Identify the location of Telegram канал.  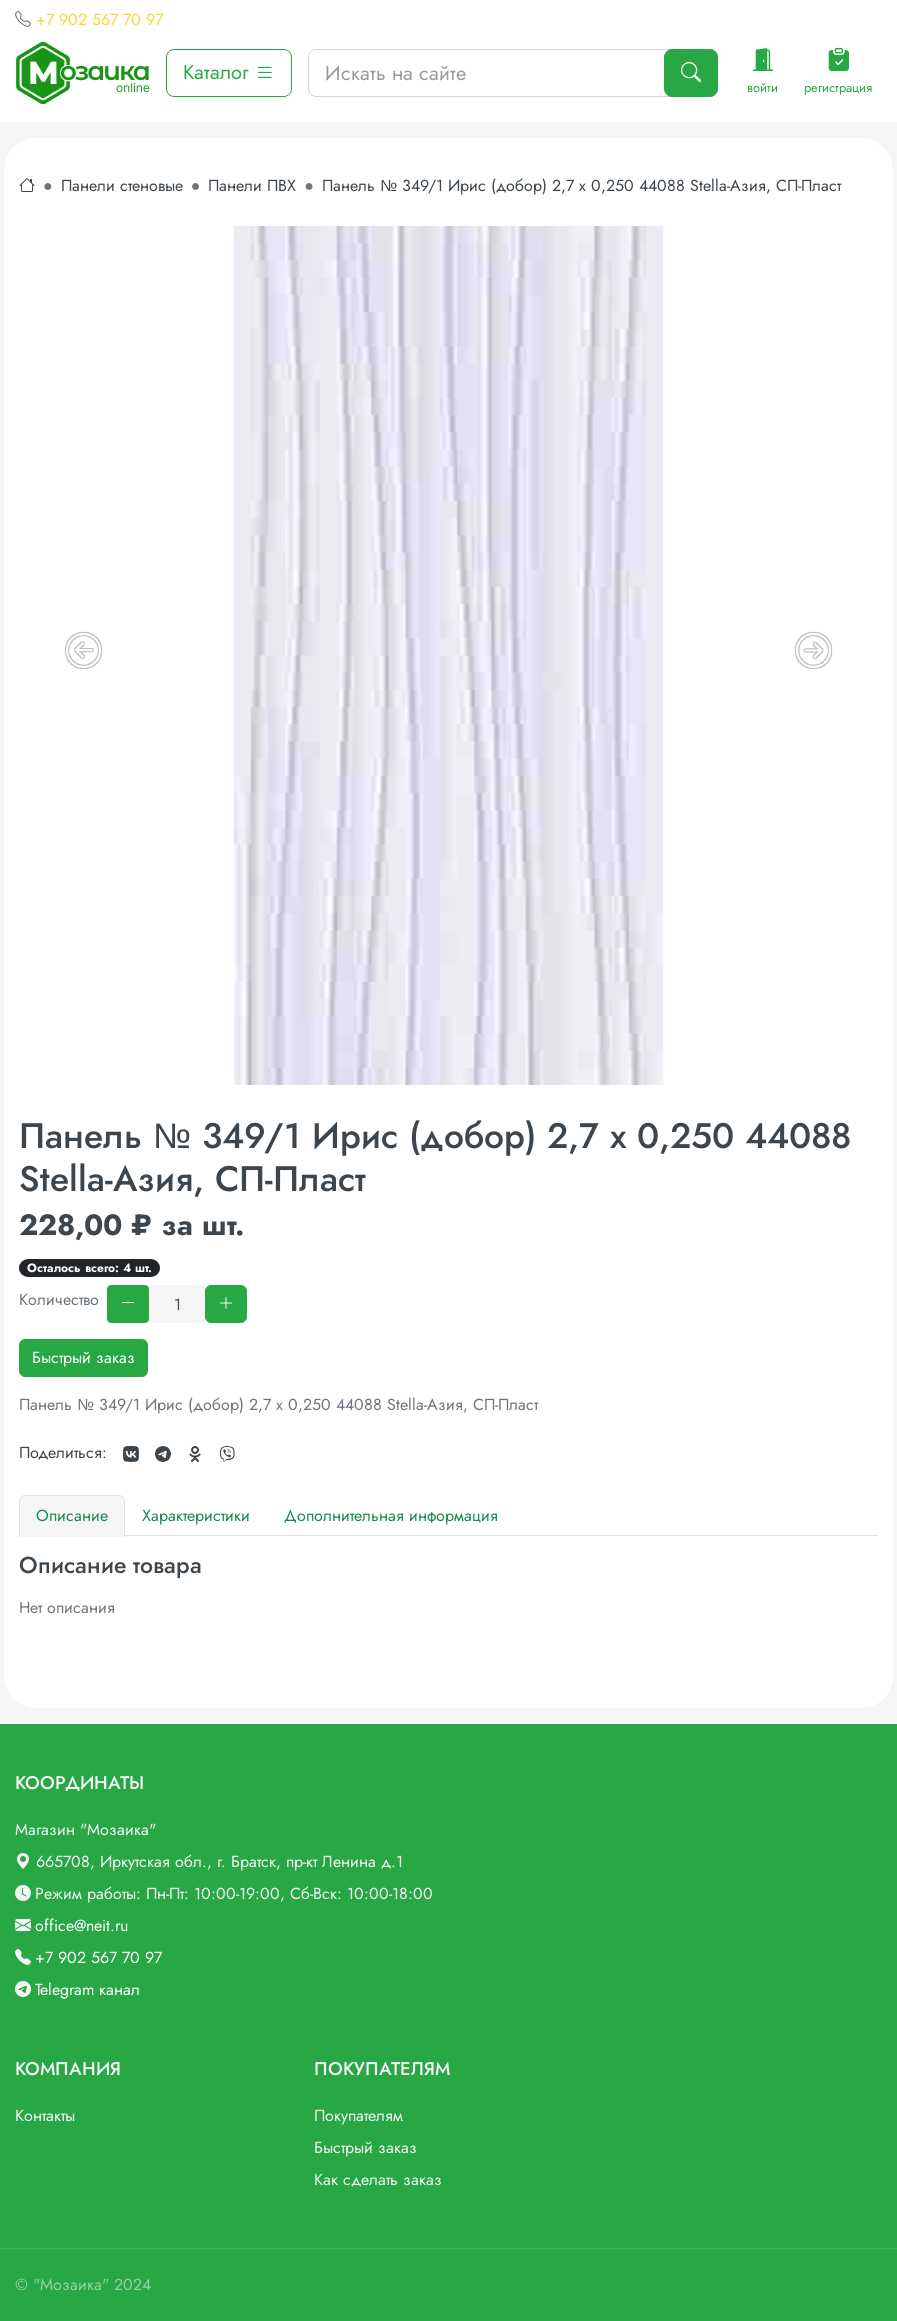
(87, 1989).